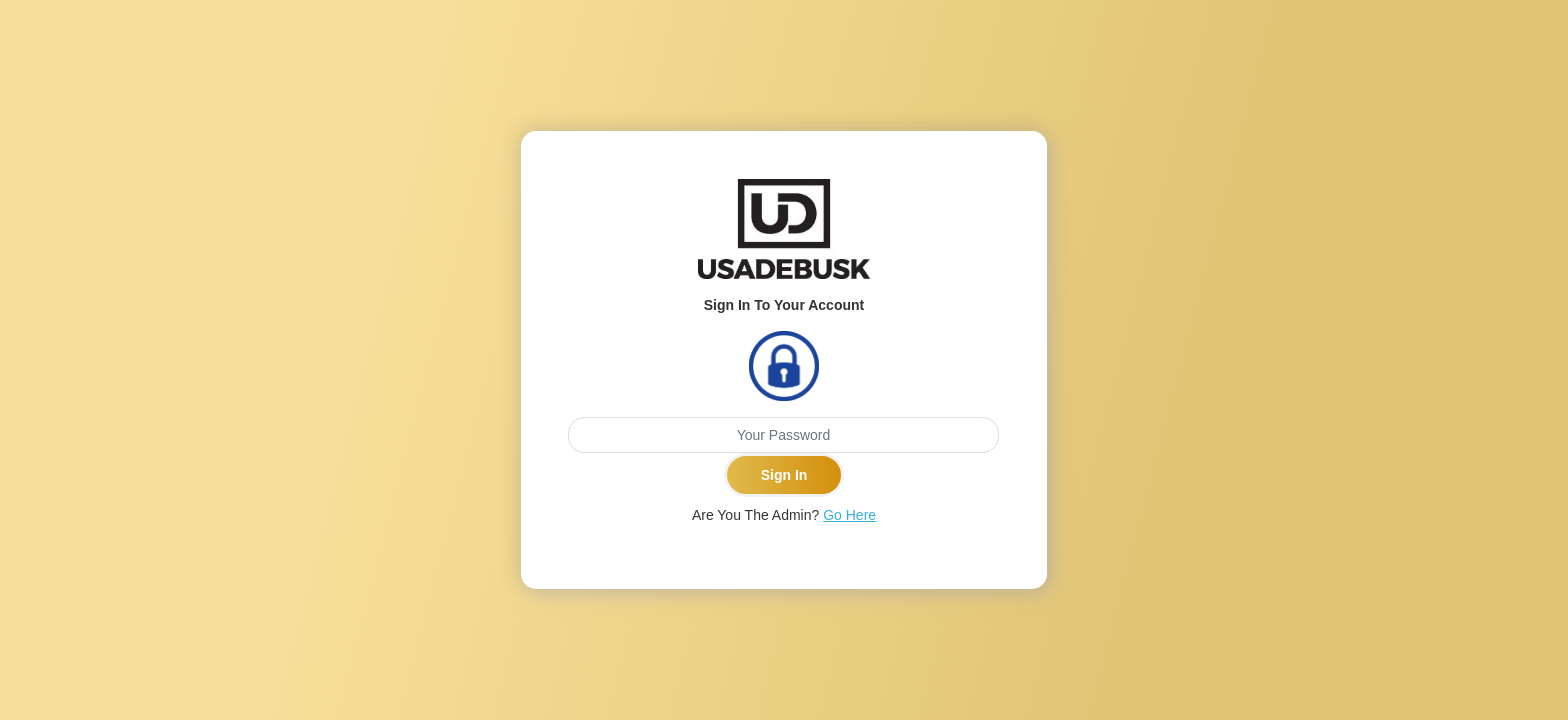 This screenshot has height=720, width=1568. What do you see at coordinates (784, 475) in the screenshot?
I see `Sign In` at bounding box center [784, 475].